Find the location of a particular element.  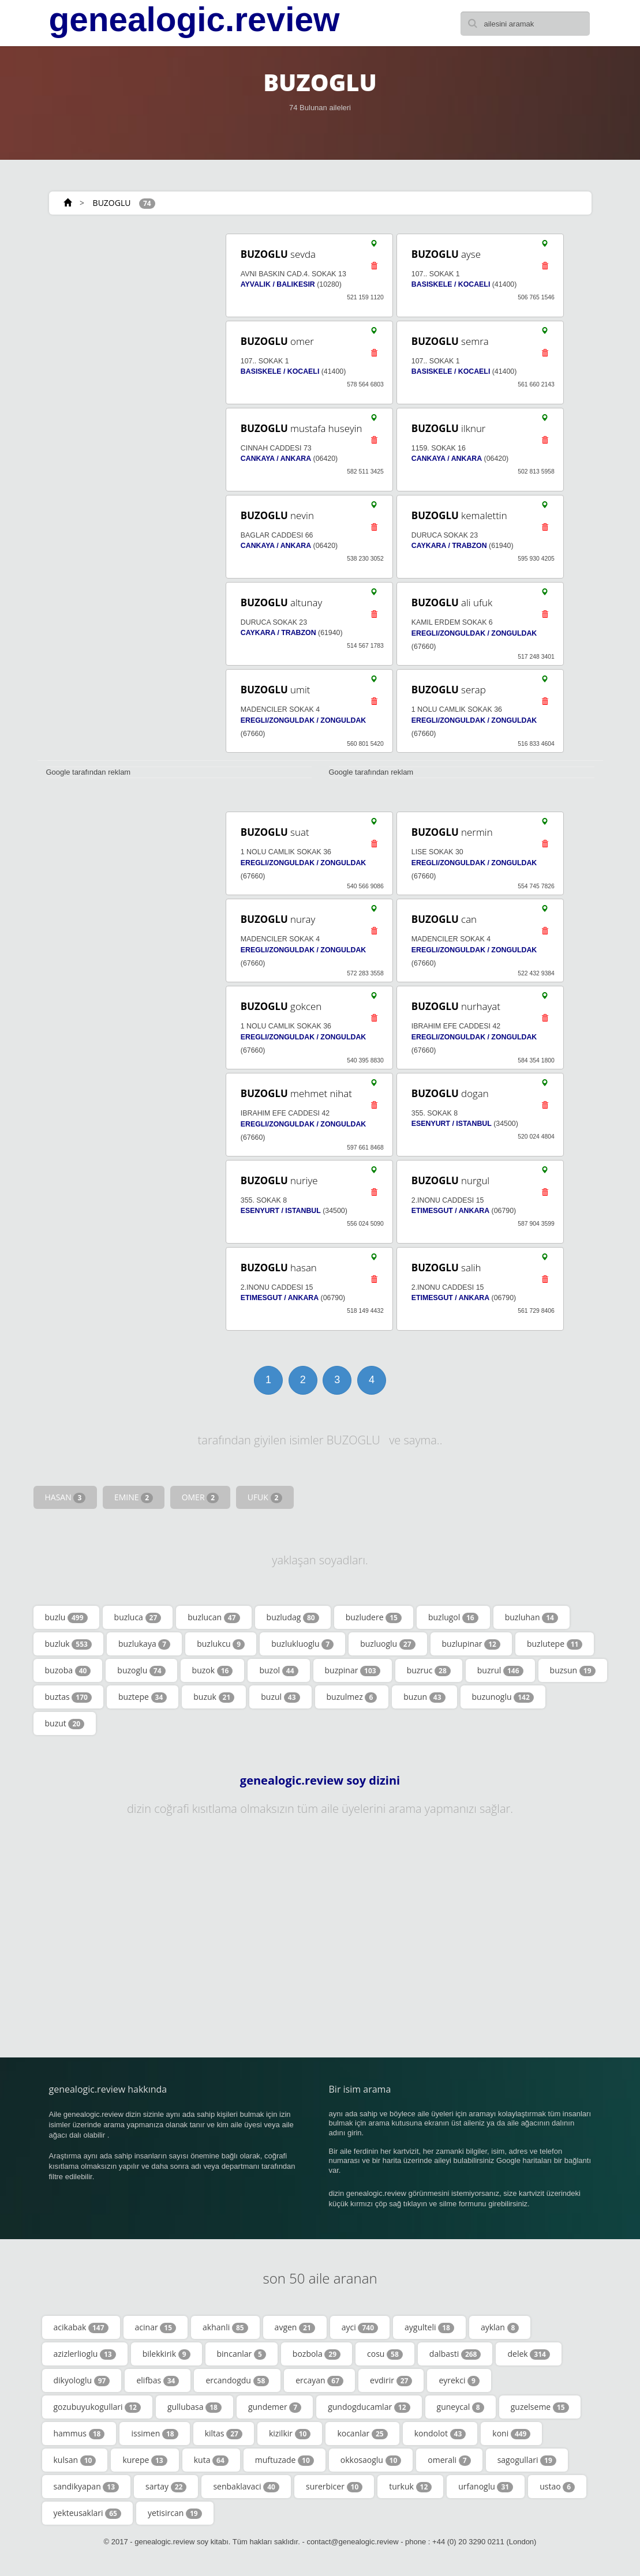

surerbicer is located at coordinates (334, 2486).